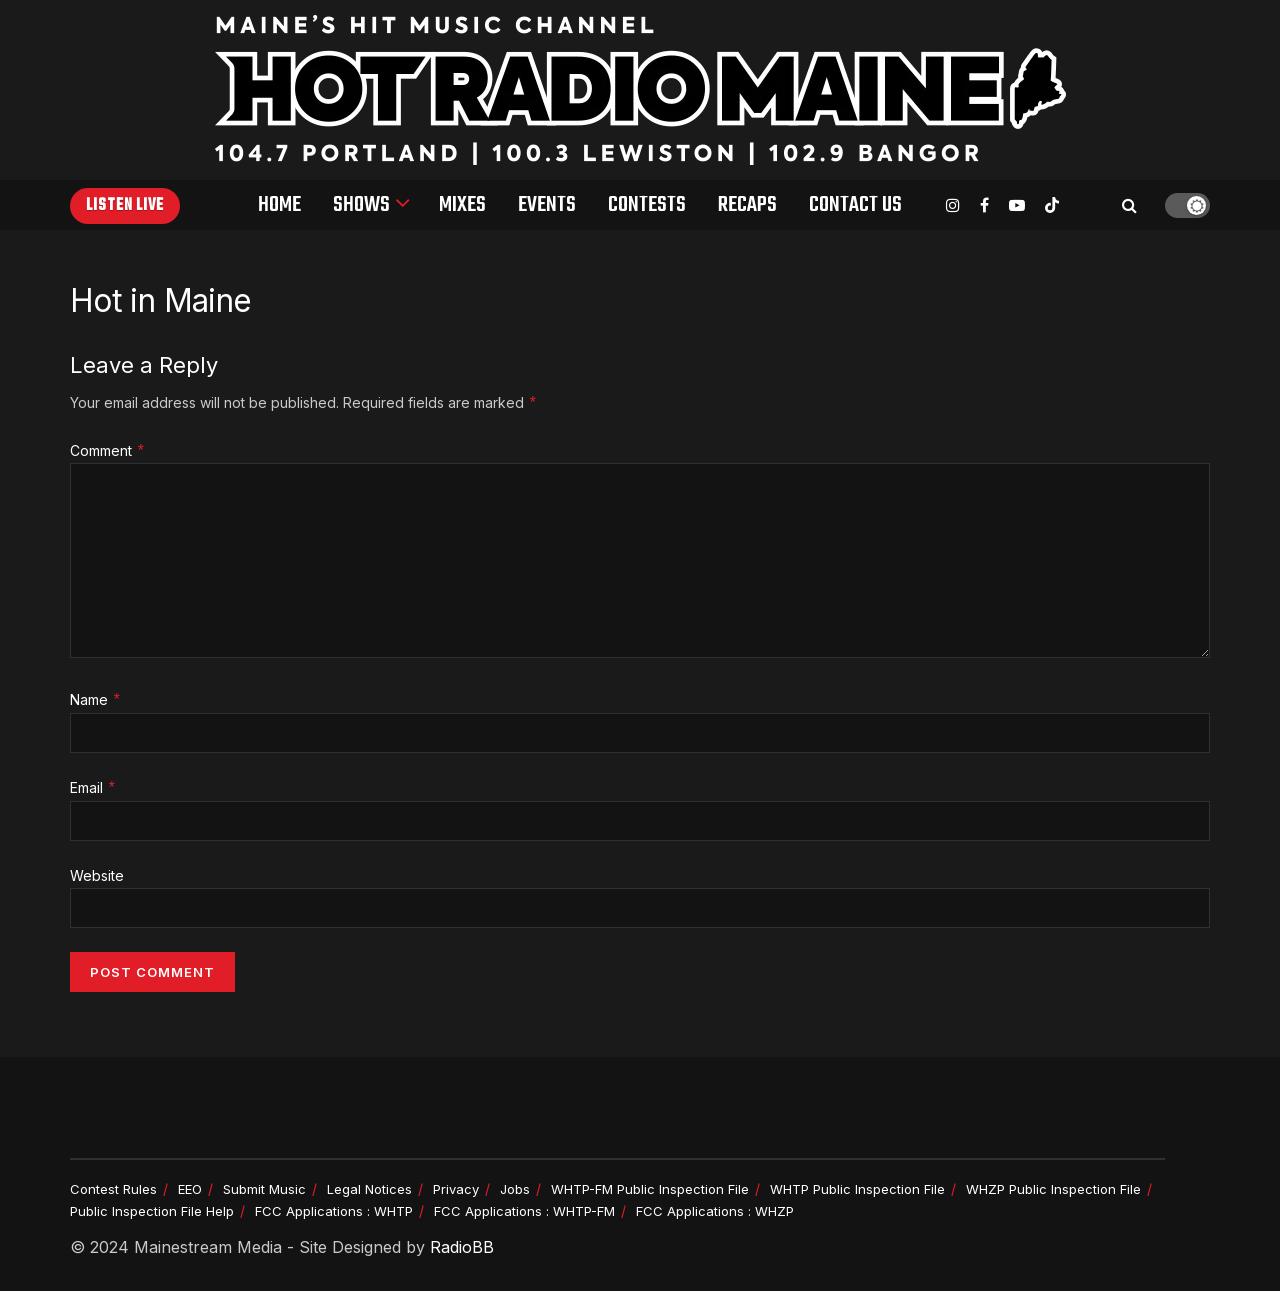 The width and height of the screenshot is (1280, 1291). Describe the element at coordinates (640, 90) in the screenshot. I see `[Visit Homepage]` at that location.